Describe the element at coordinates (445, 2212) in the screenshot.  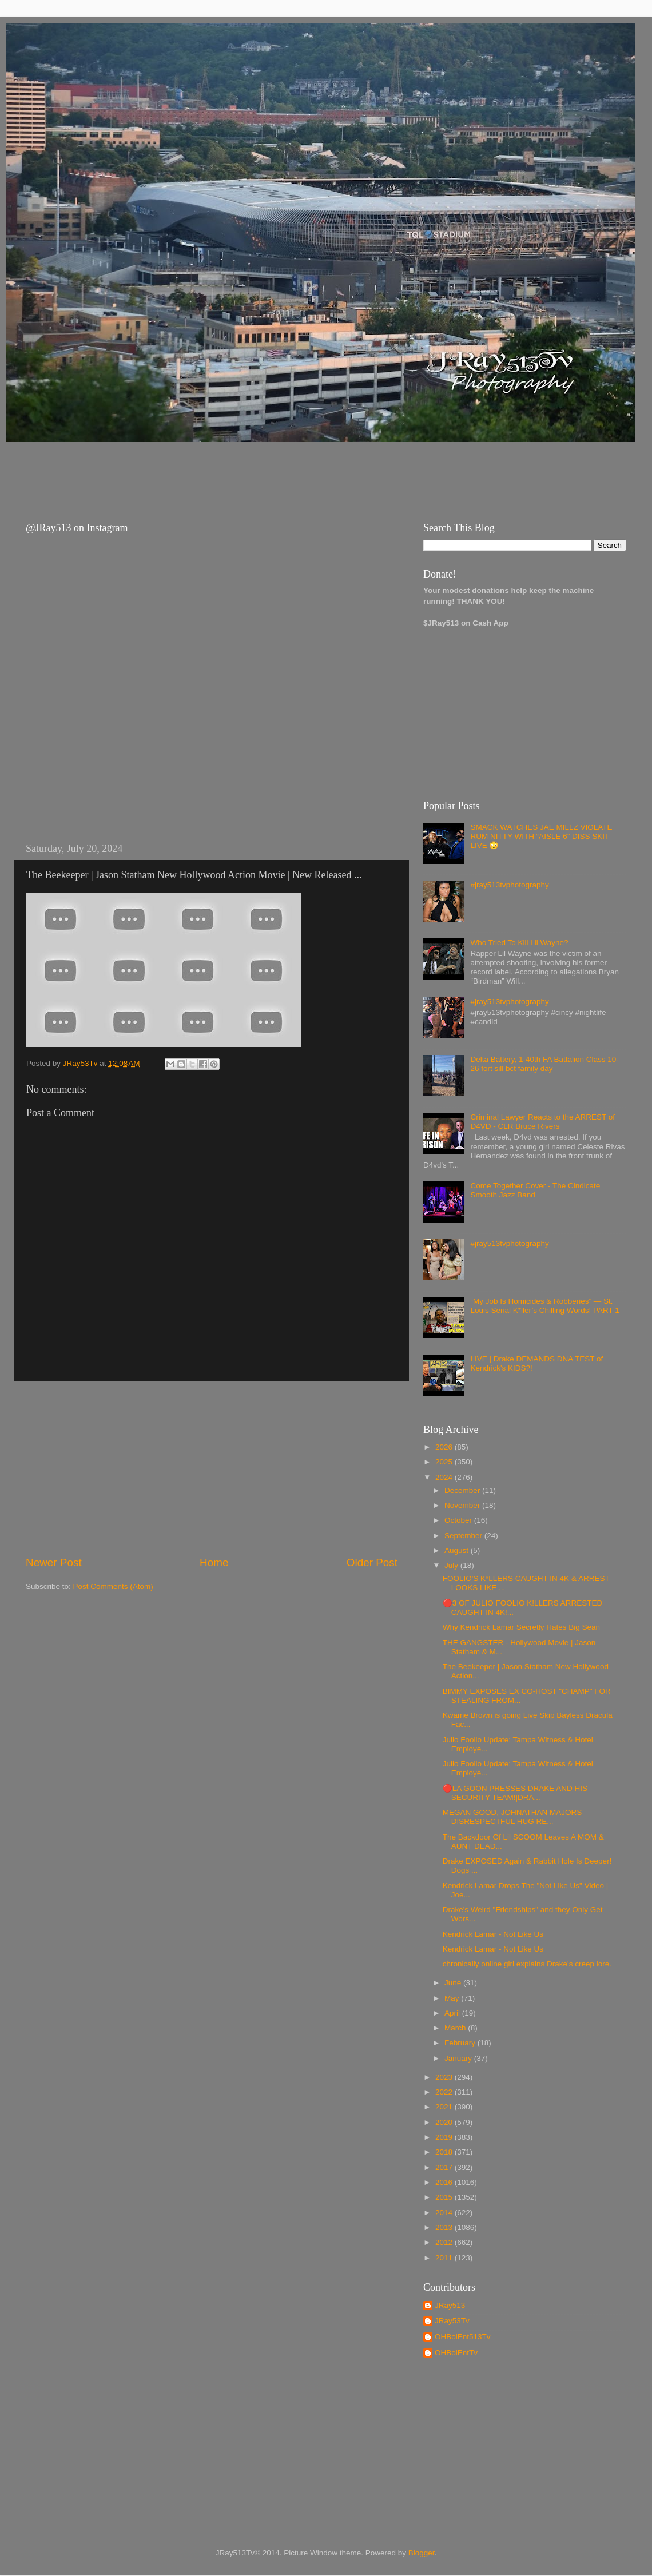
I see `2014` at that location.